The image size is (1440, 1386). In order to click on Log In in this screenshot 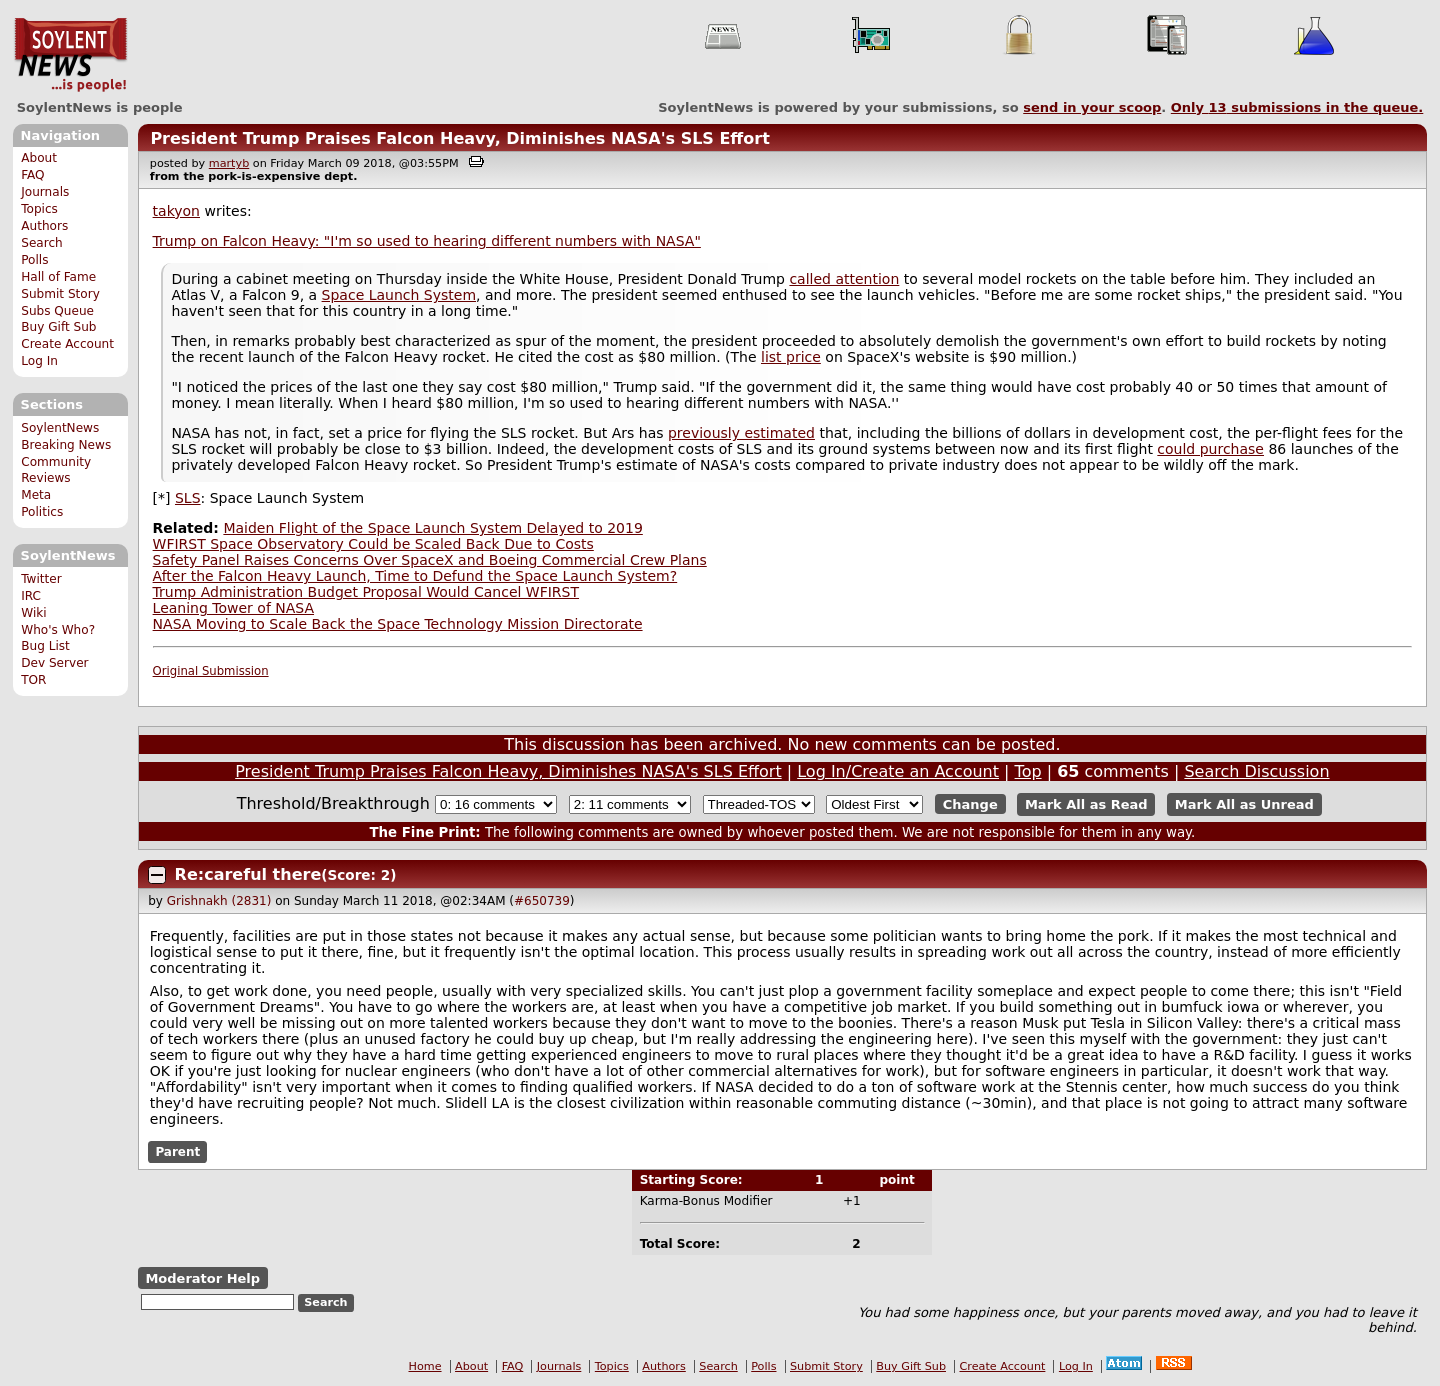, I will do `click(39, 361)`.